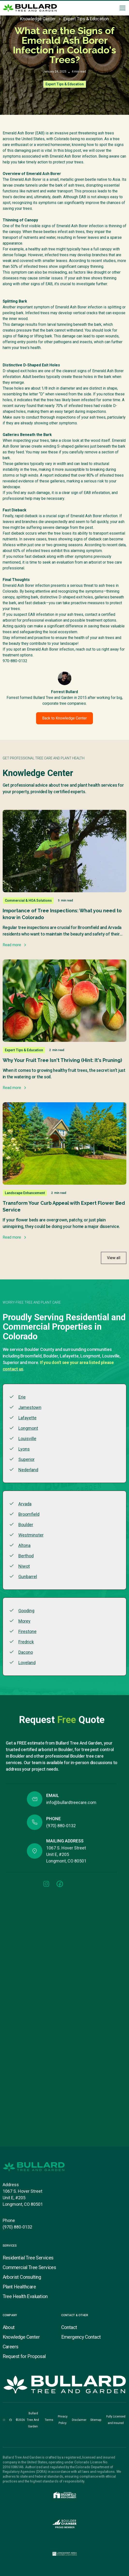 The image size is (129, 2576). What do you see at coordinates (30, 8) in the screenshot?
I see `[home]` at bounding box center [30, 8].